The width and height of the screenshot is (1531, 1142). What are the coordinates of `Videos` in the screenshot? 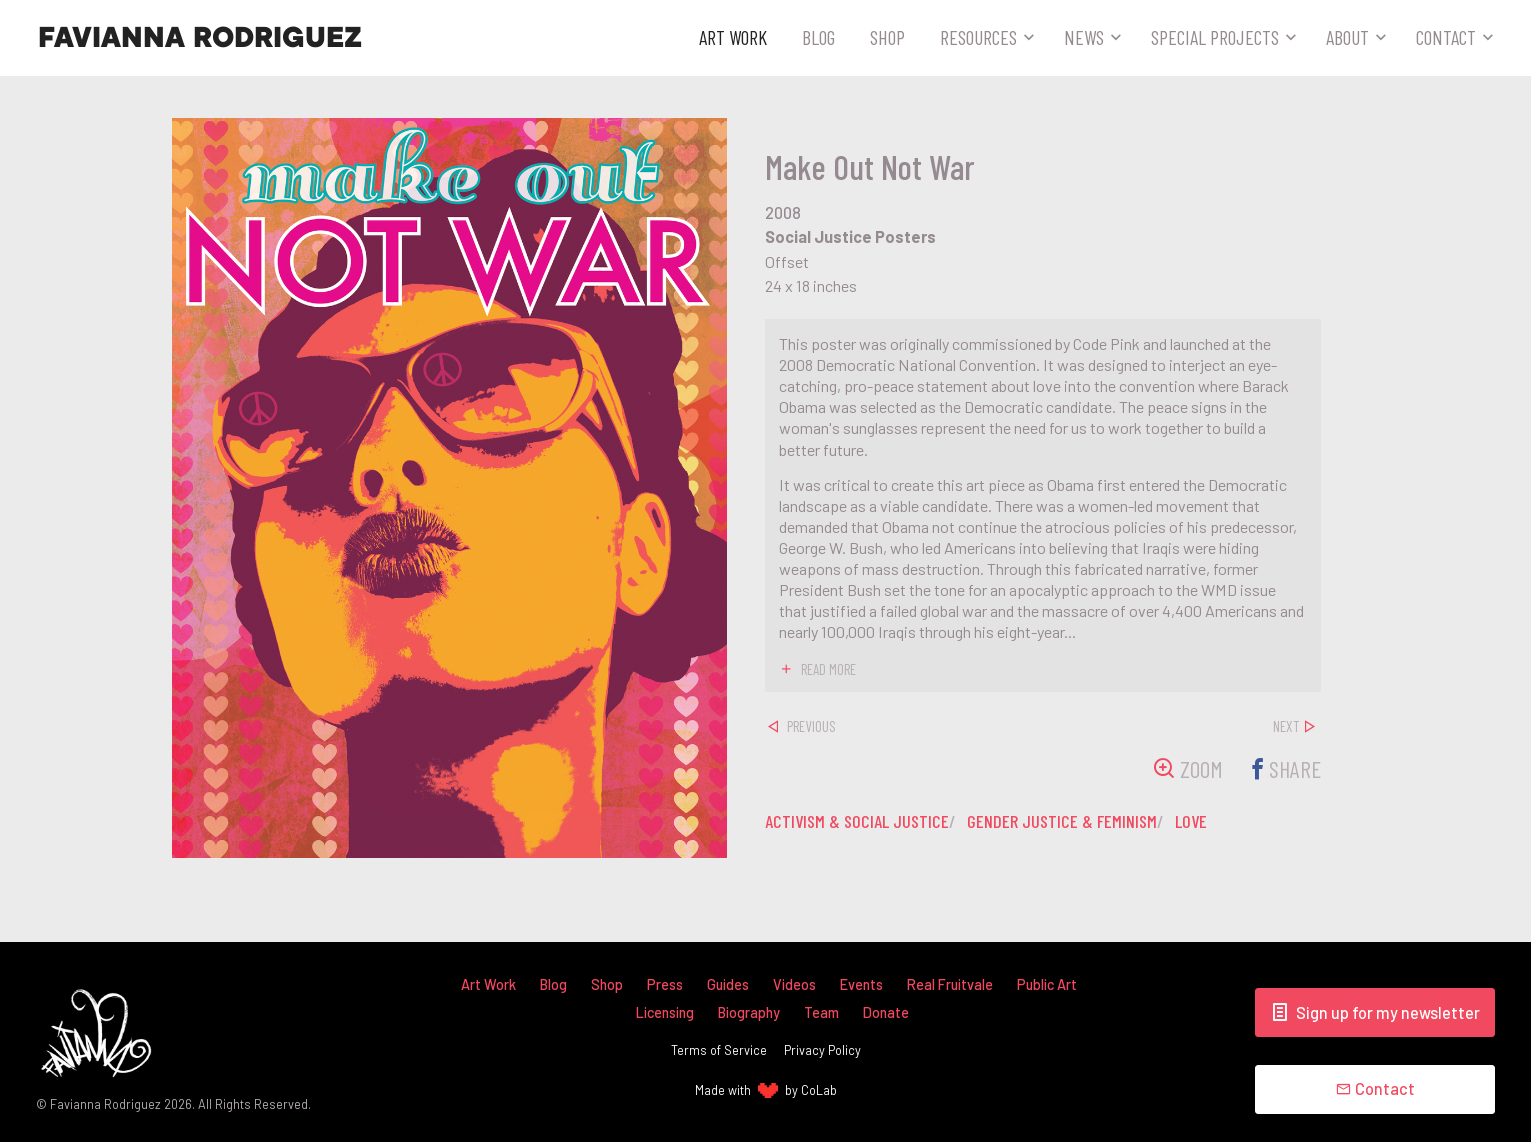 It's located at (794, 984).